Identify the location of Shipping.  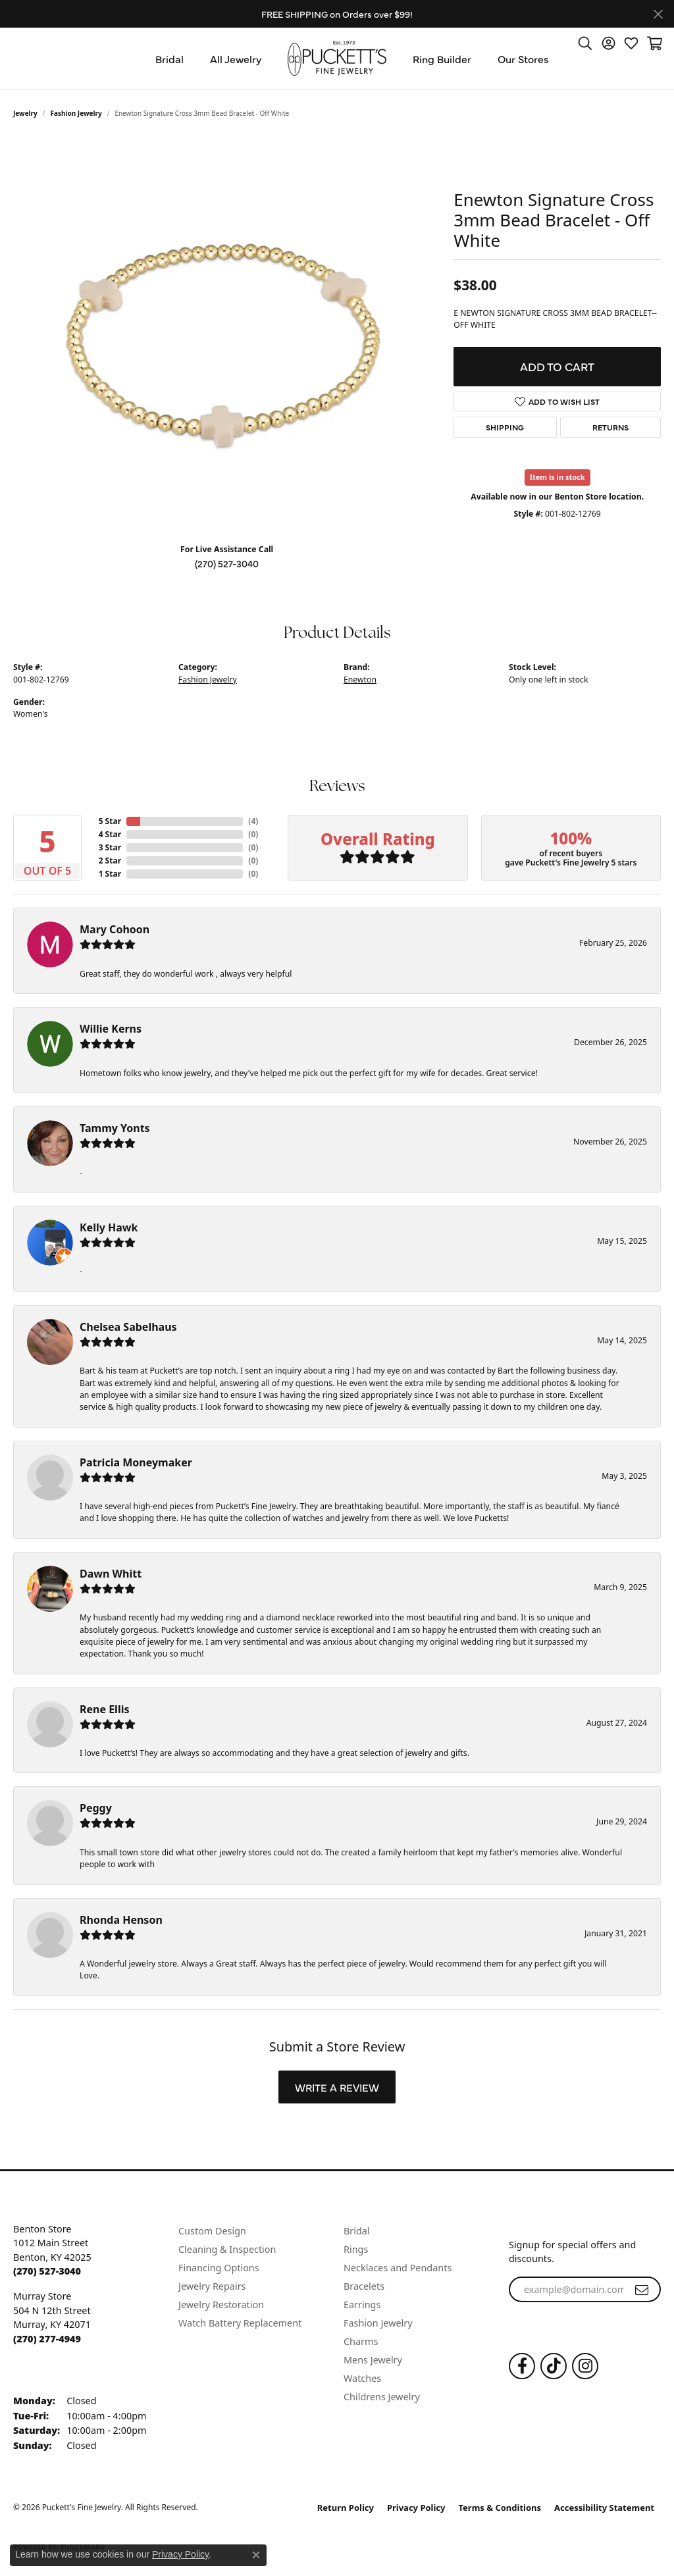
(505, 427).